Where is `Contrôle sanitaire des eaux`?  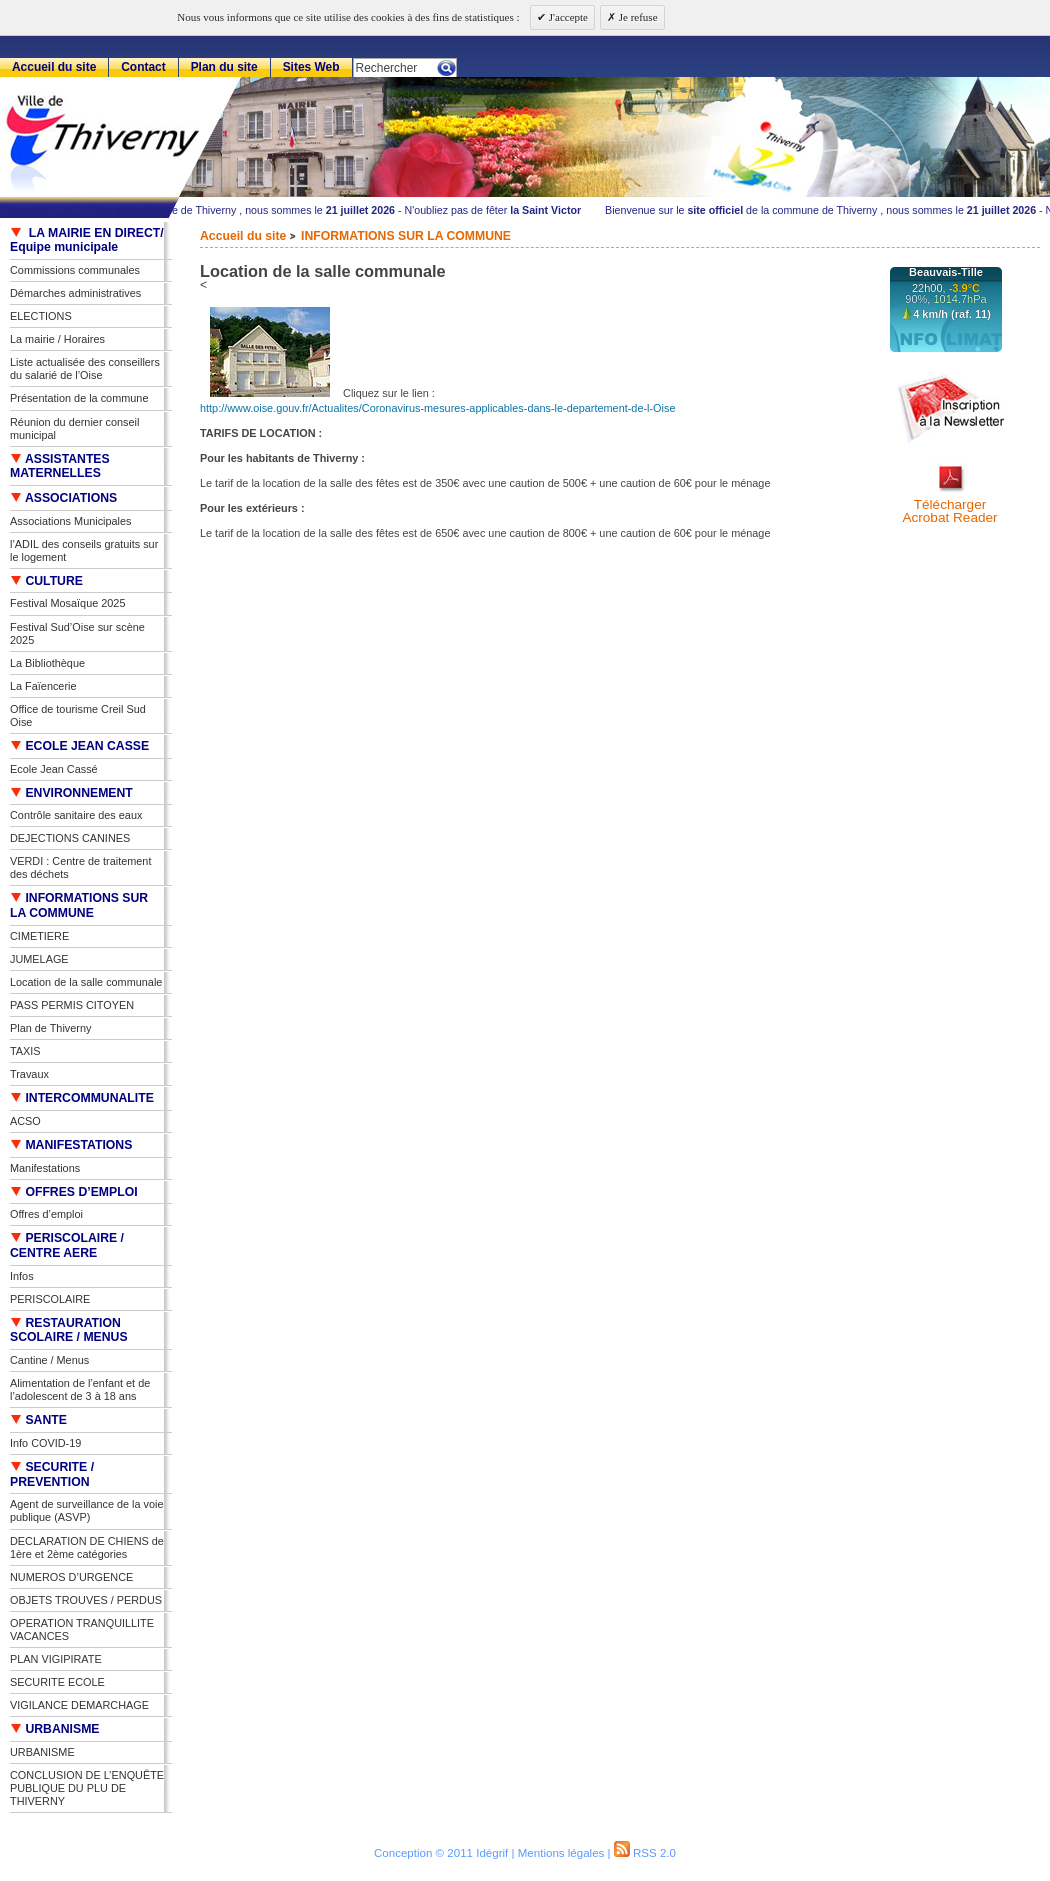 Contrôle sanitaire des eaux is located at coordinates (76, 815).